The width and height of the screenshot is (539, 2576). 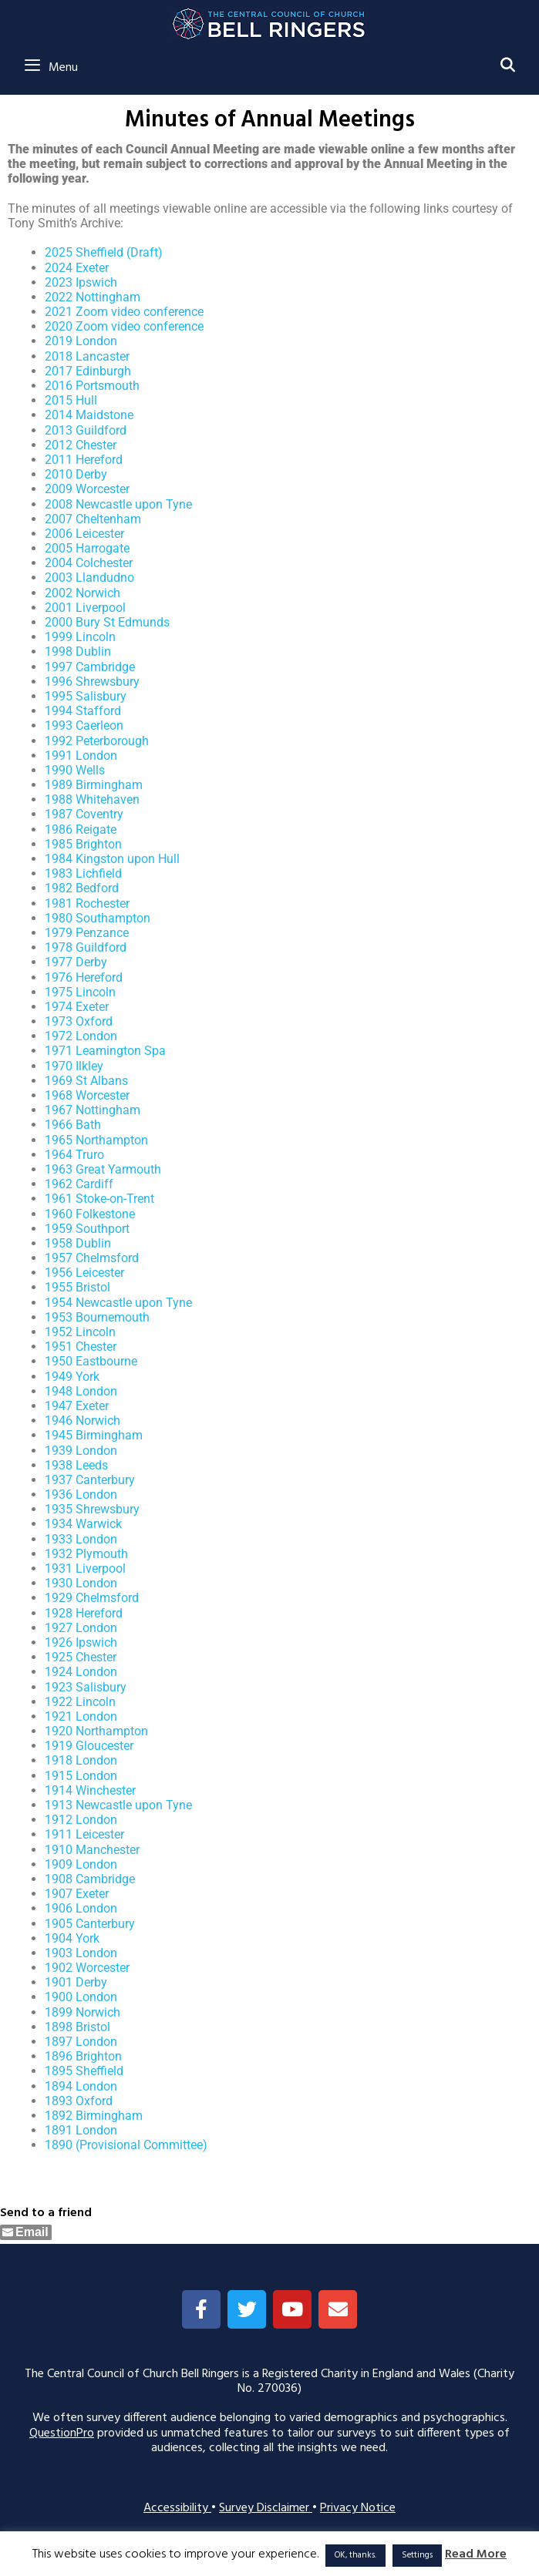 What do you see at coordinates (104, 252) in the screenshot?
I see `2025 Sheffield (Draft)` at bounding box center [104, 252].